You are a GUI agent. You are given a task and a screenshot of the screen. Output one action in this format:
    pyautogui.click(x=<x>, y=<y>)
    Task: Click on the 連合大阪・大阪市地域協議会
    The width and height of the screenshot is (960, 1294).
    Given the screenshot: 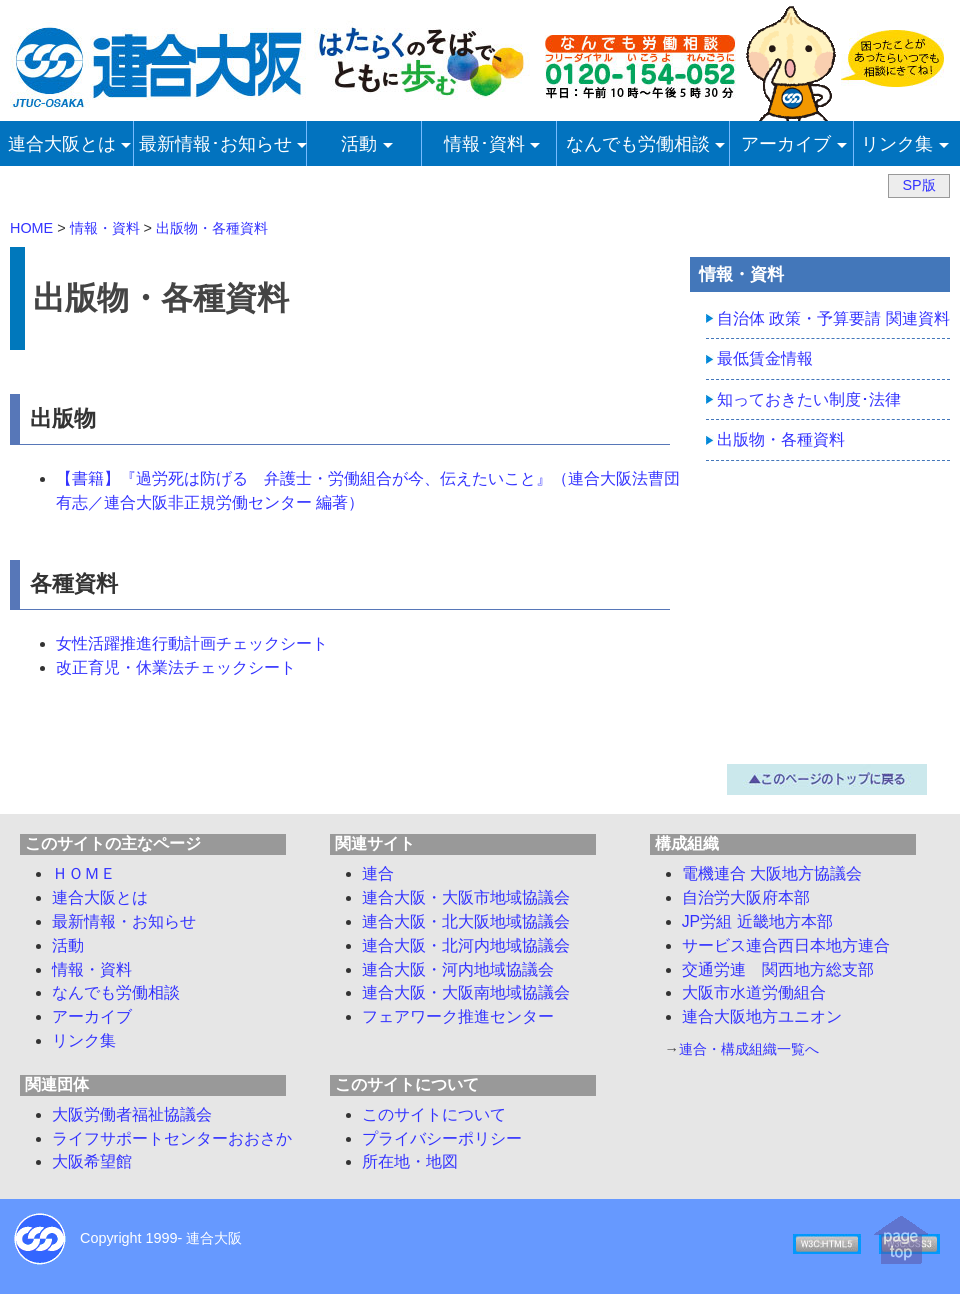 What is the action you would take?
    pyautogui.click(x=466, y=897)
    